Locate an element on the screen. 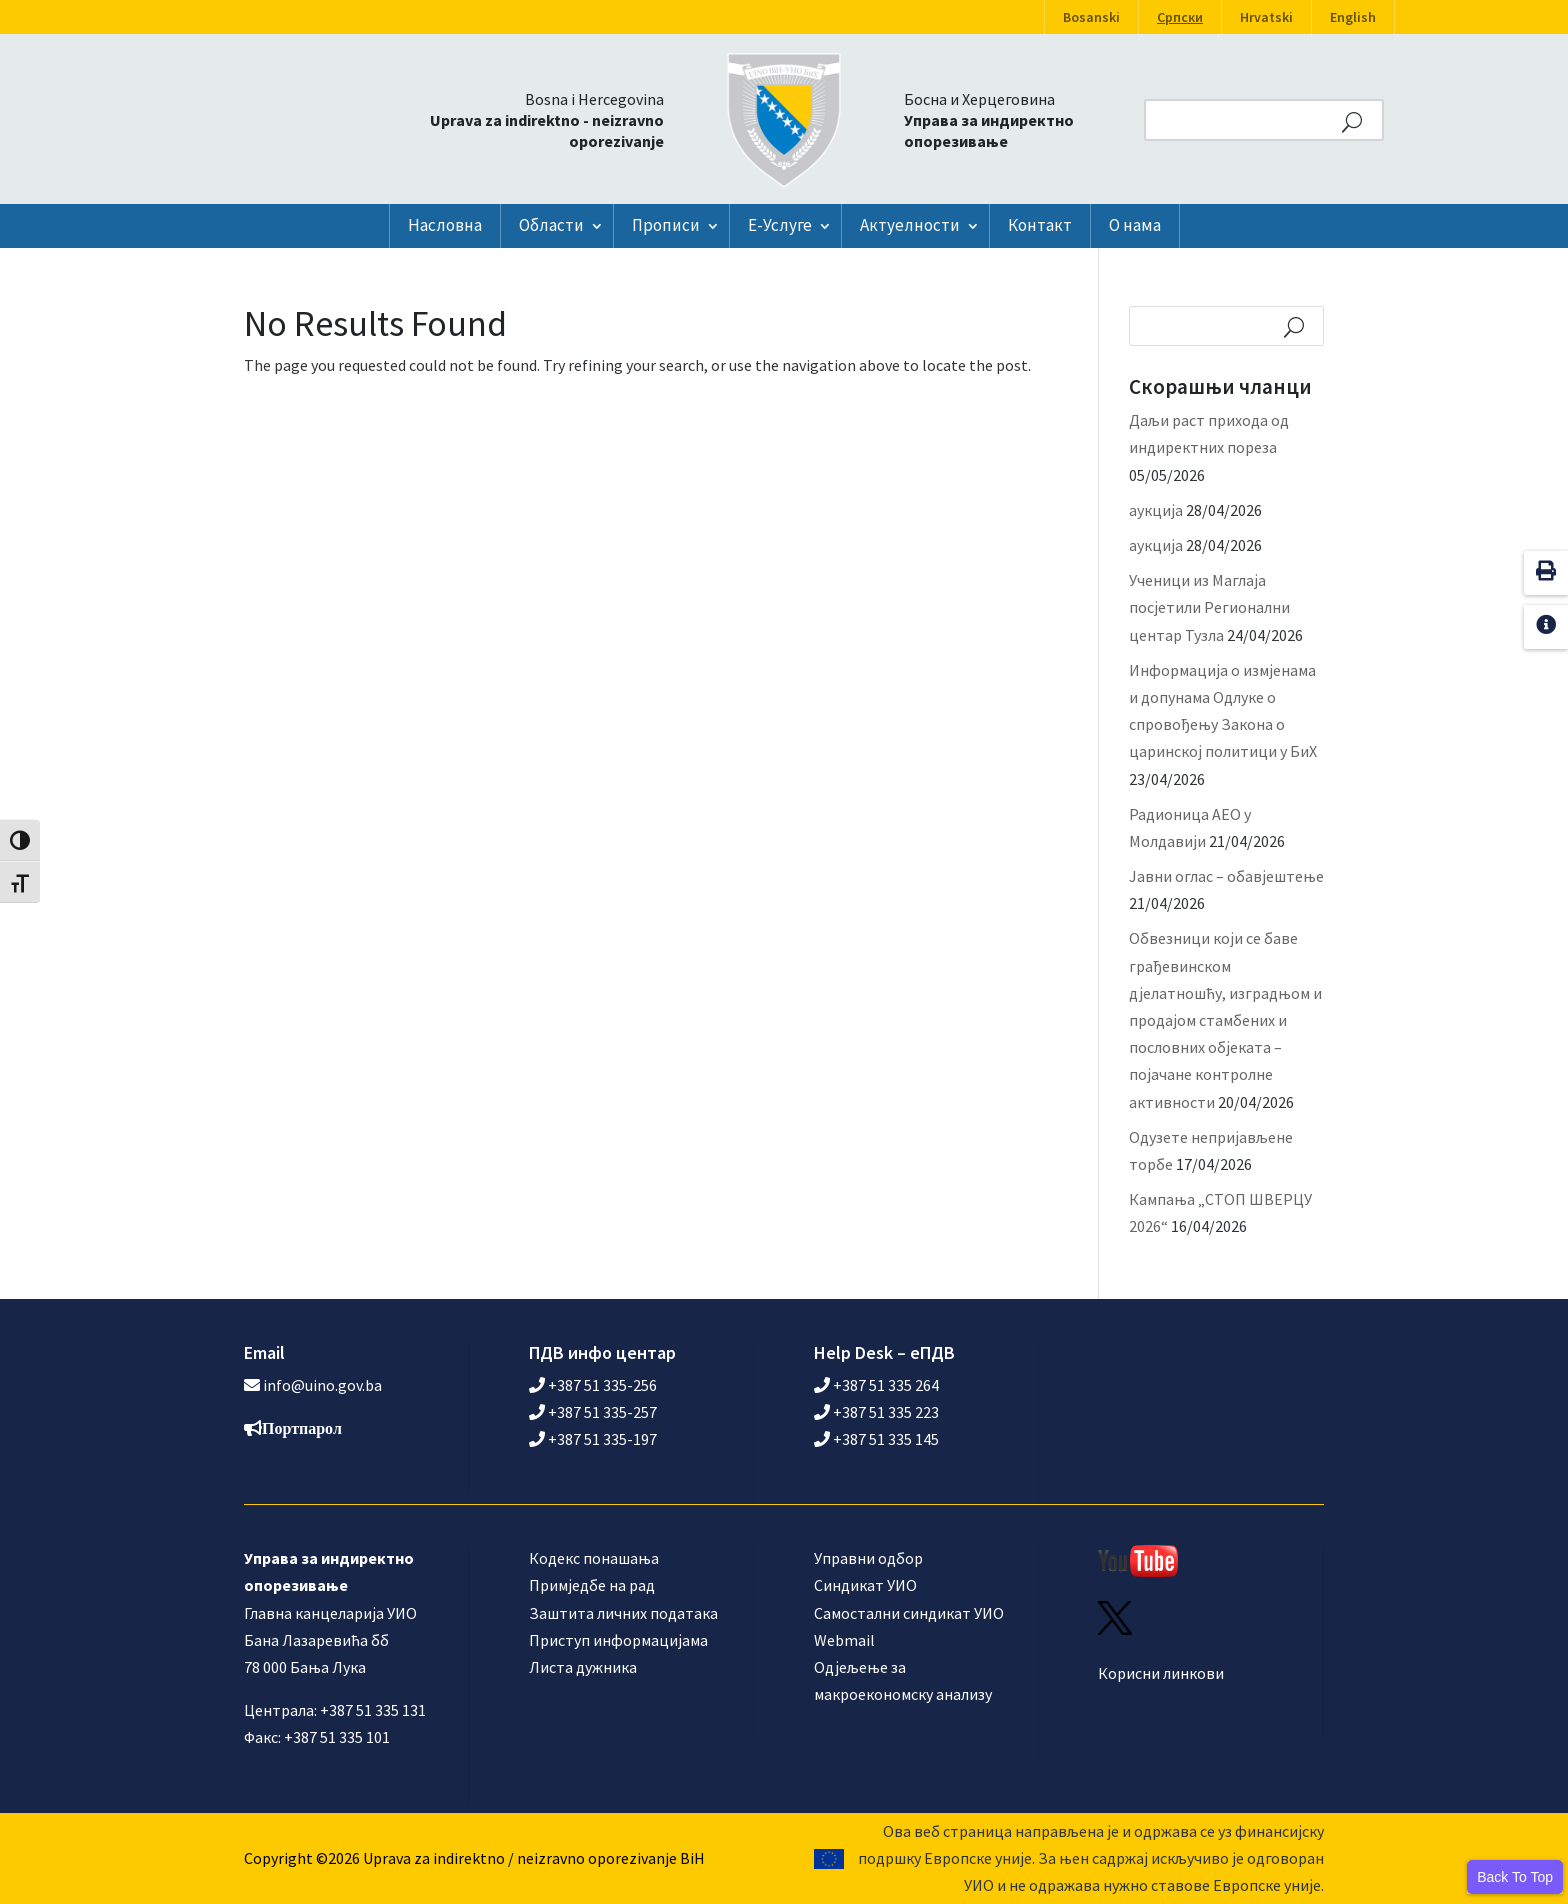 Image resolution: width=1568 pixels, height=1904 pixels. Контакт is located at coordinates (1040, 225).